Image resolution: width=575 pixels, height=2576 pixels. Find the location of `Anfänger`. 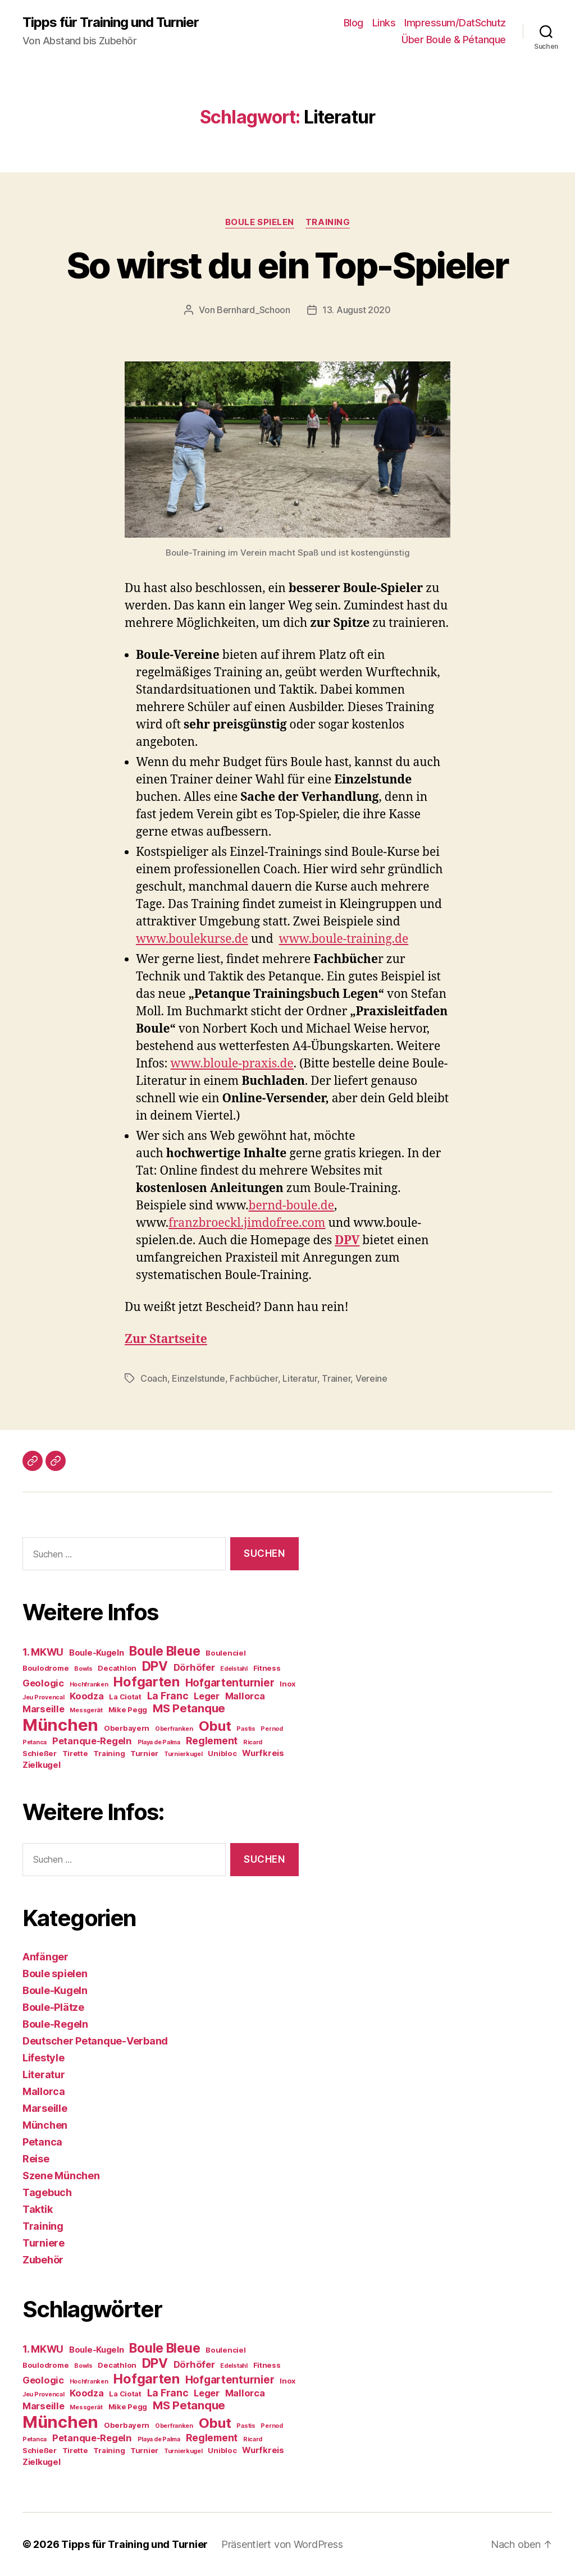

Anfänger is located at coordinates (45, 1957).